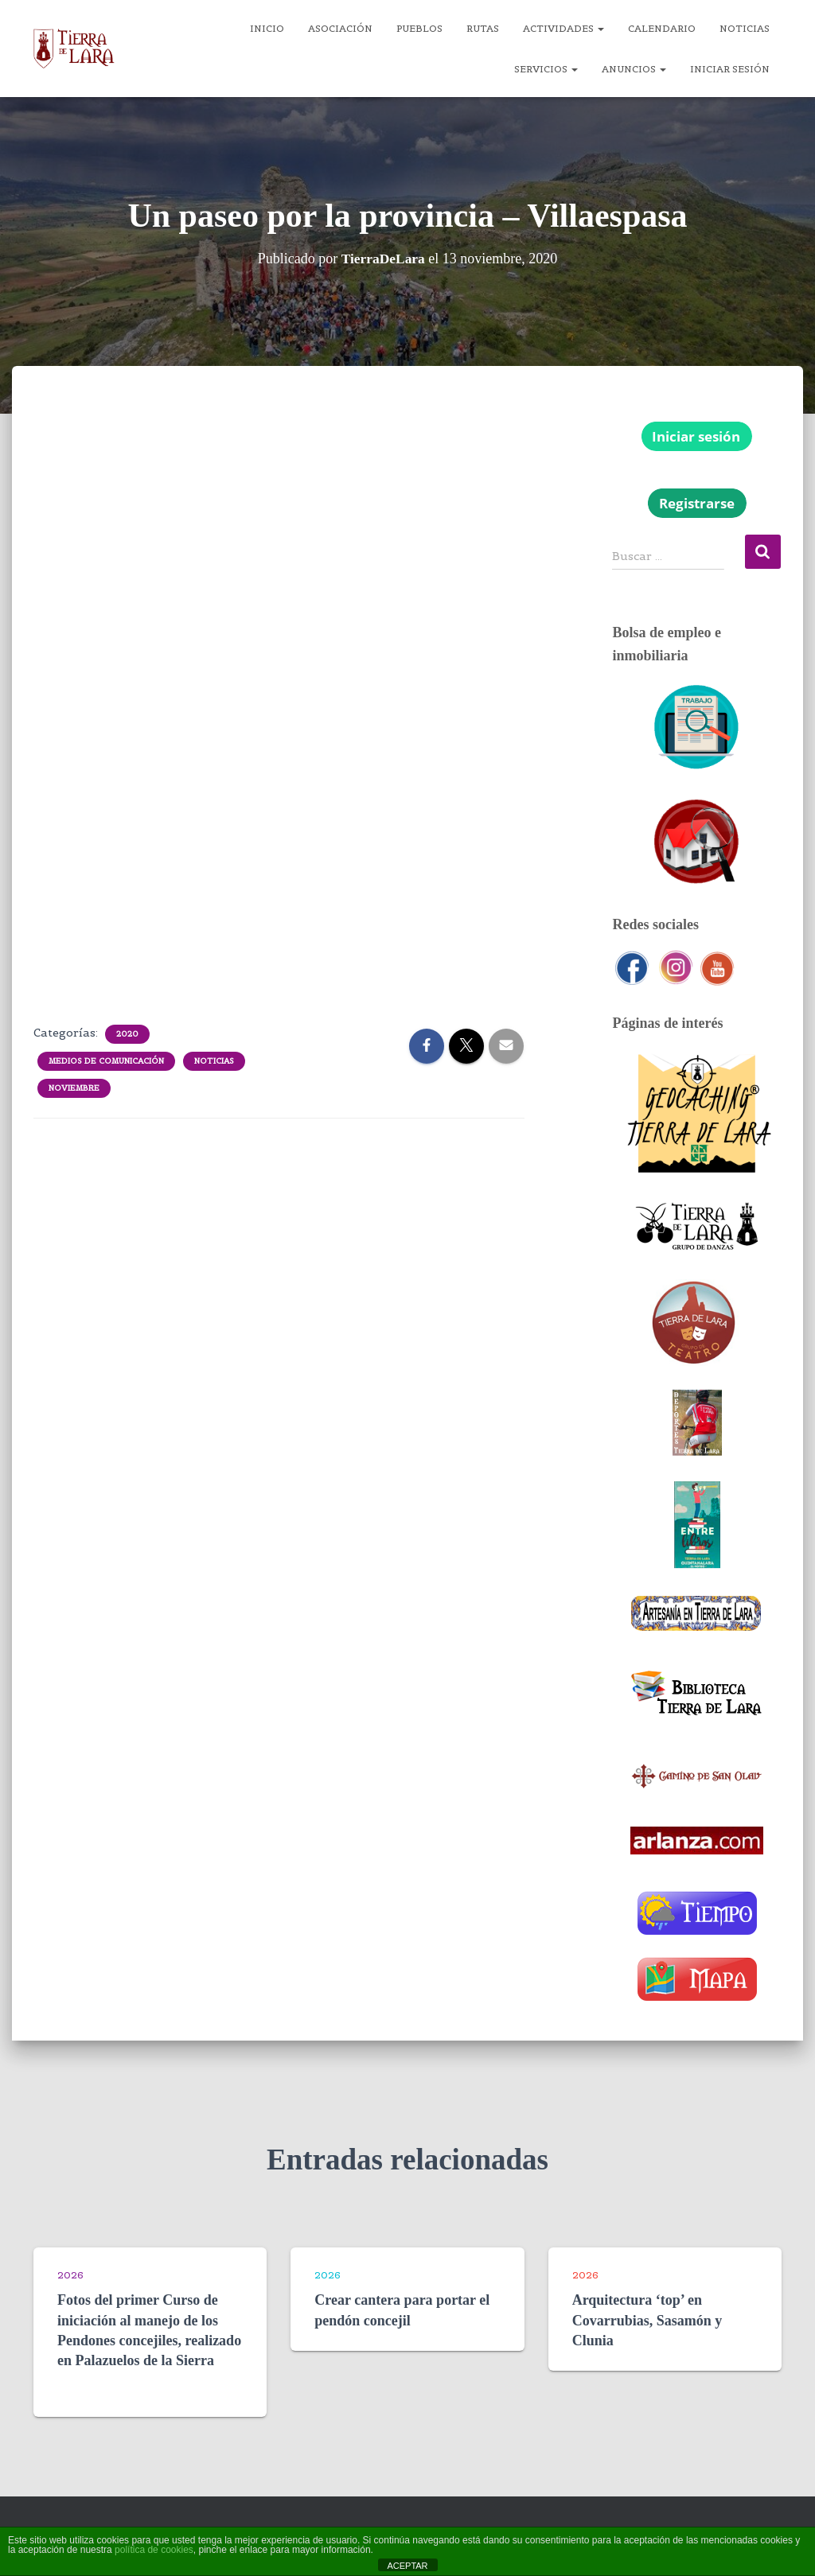  Describe the element at coordinates (563, 28) in the screenshot. I see `Actividades` at that location.